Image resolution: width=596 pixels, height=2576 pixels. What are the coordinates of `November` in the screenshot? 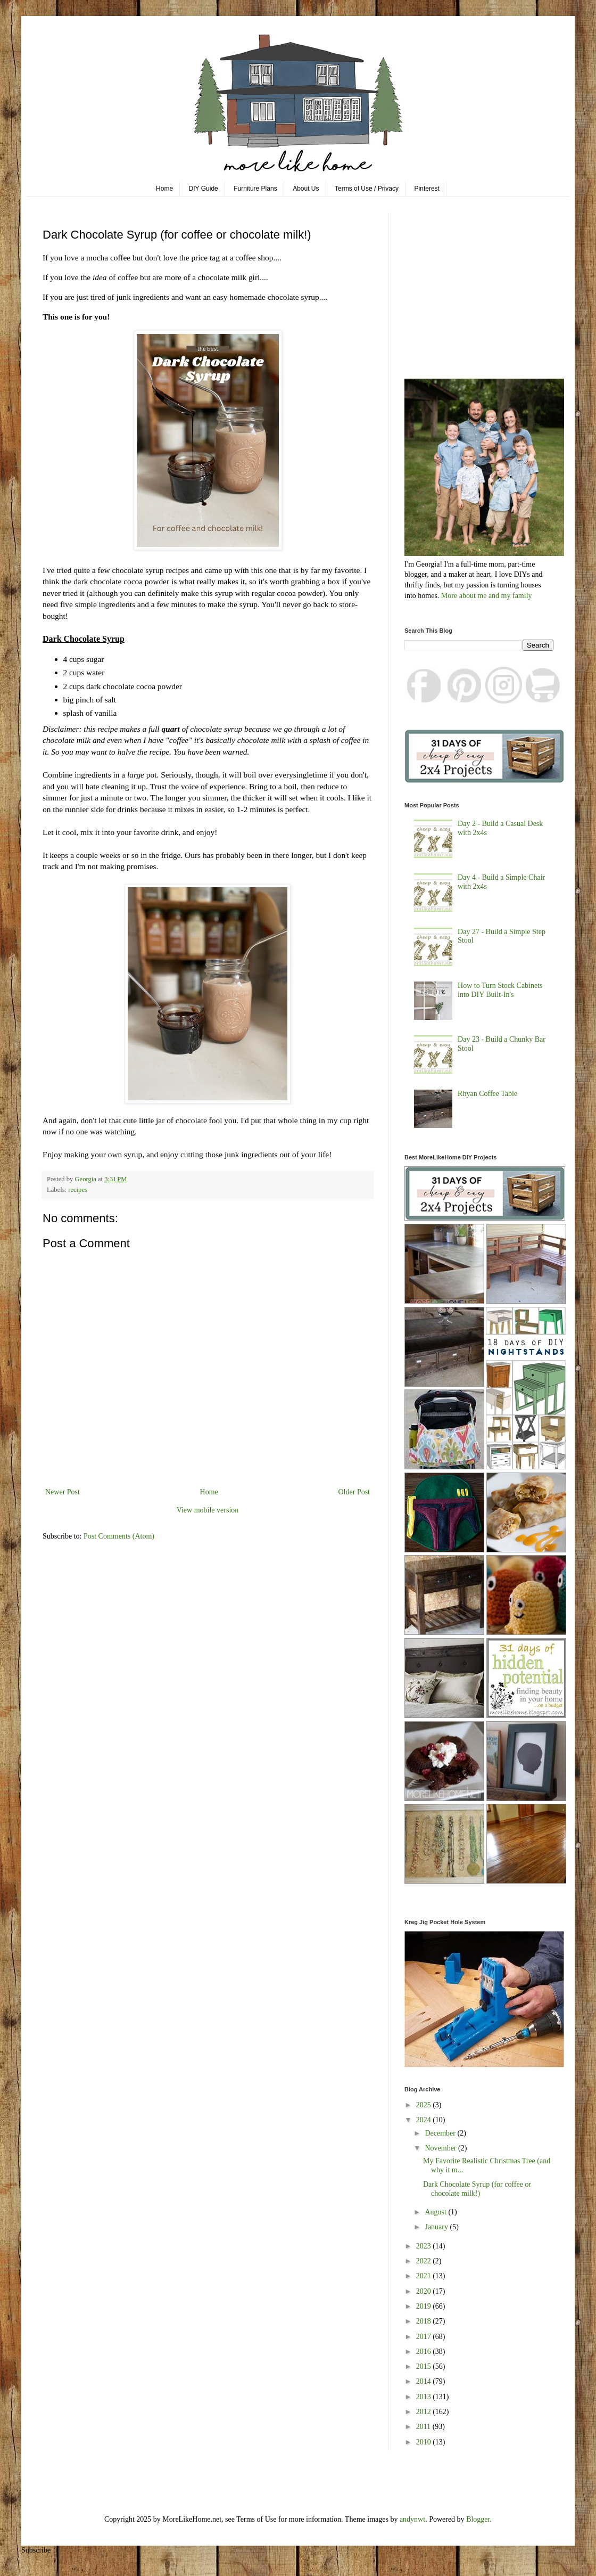 It's located at (441, 2148).